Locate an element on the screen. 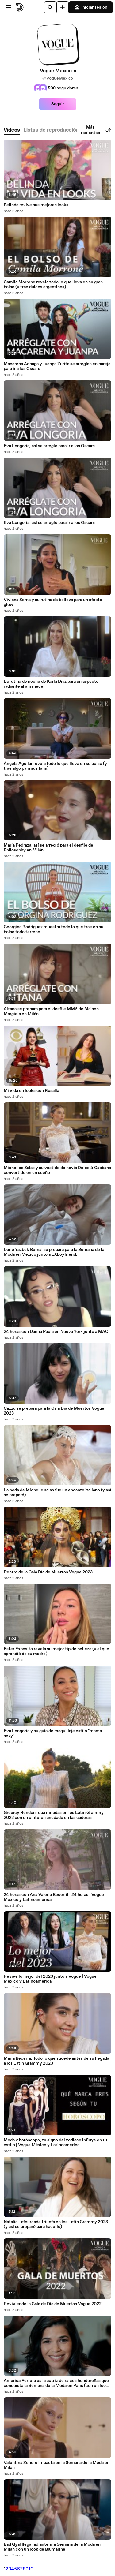 The height and width of the screenshot is (2576, 115). [Buscar] is located at coordinates (50, 7).